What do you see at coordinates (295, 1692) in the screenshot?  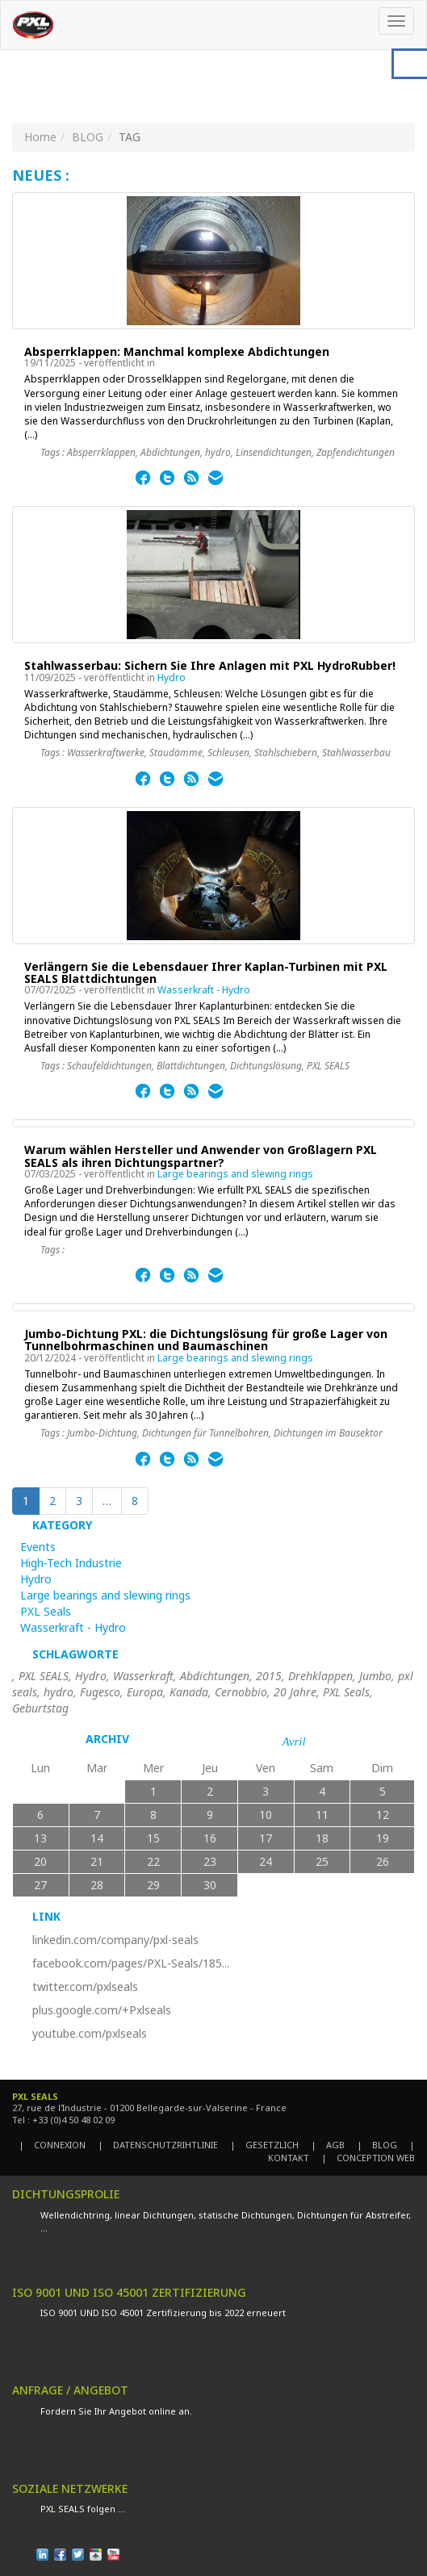 I see `20 Jahre` at bounding box center [295, 1692].